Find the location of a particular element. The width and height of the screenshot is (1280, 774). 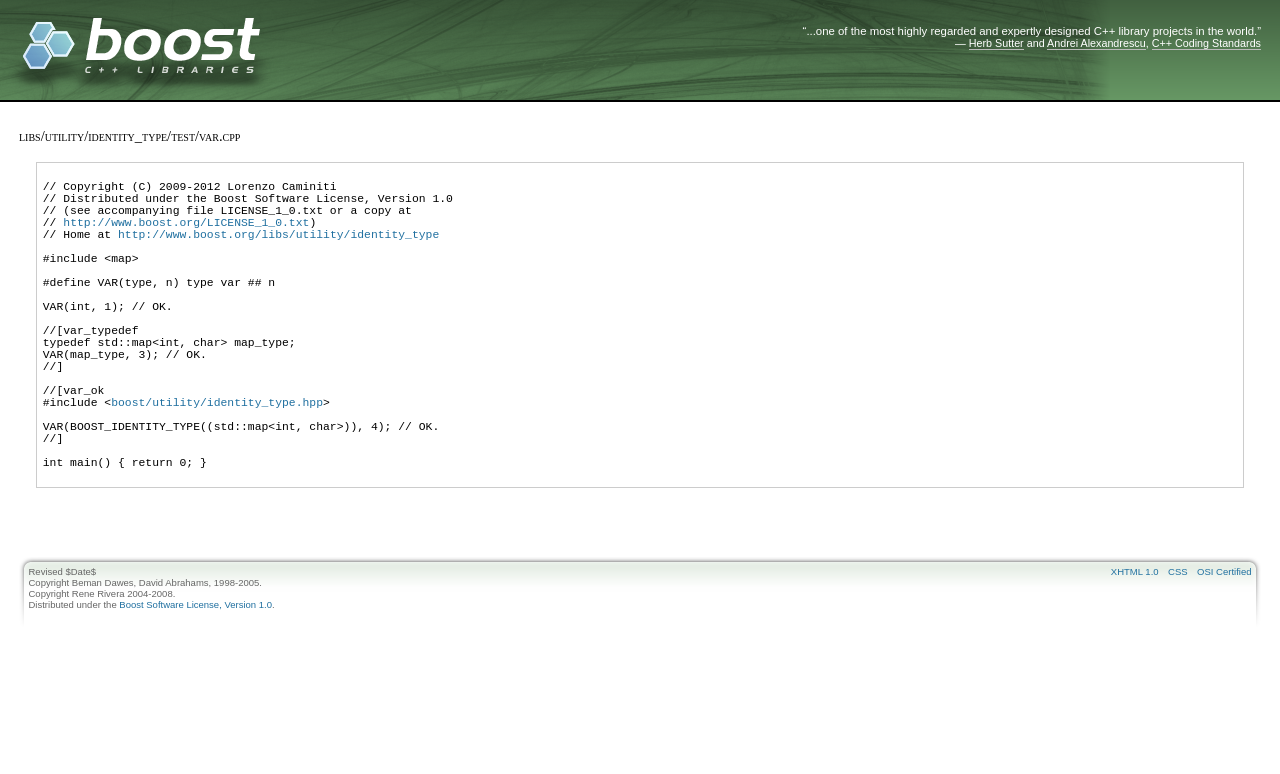

XHTML 1.0 is located at coordinates (1135, 649).